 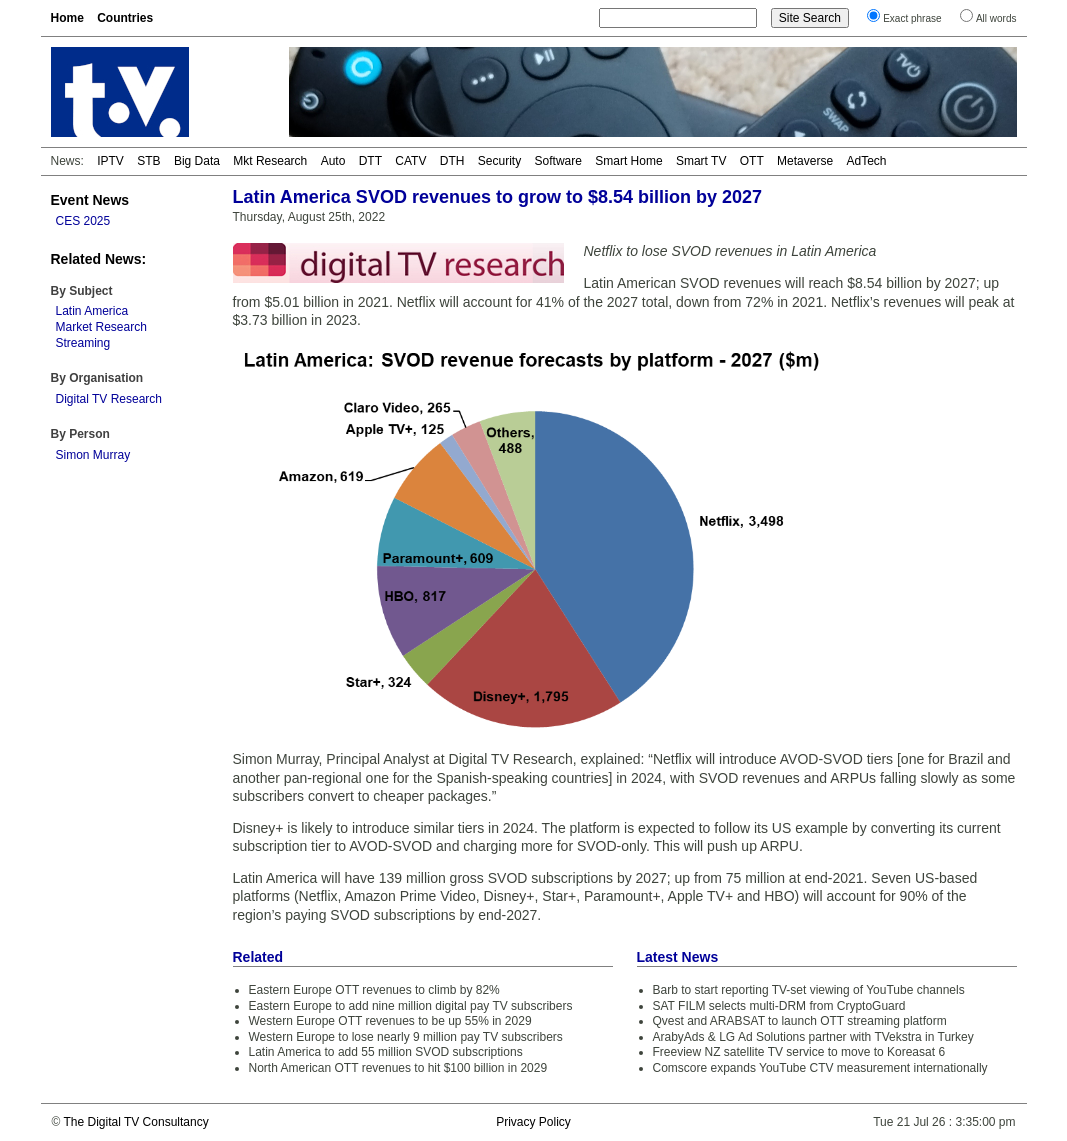 I want to click on Countries, so click(x=125, y=18).